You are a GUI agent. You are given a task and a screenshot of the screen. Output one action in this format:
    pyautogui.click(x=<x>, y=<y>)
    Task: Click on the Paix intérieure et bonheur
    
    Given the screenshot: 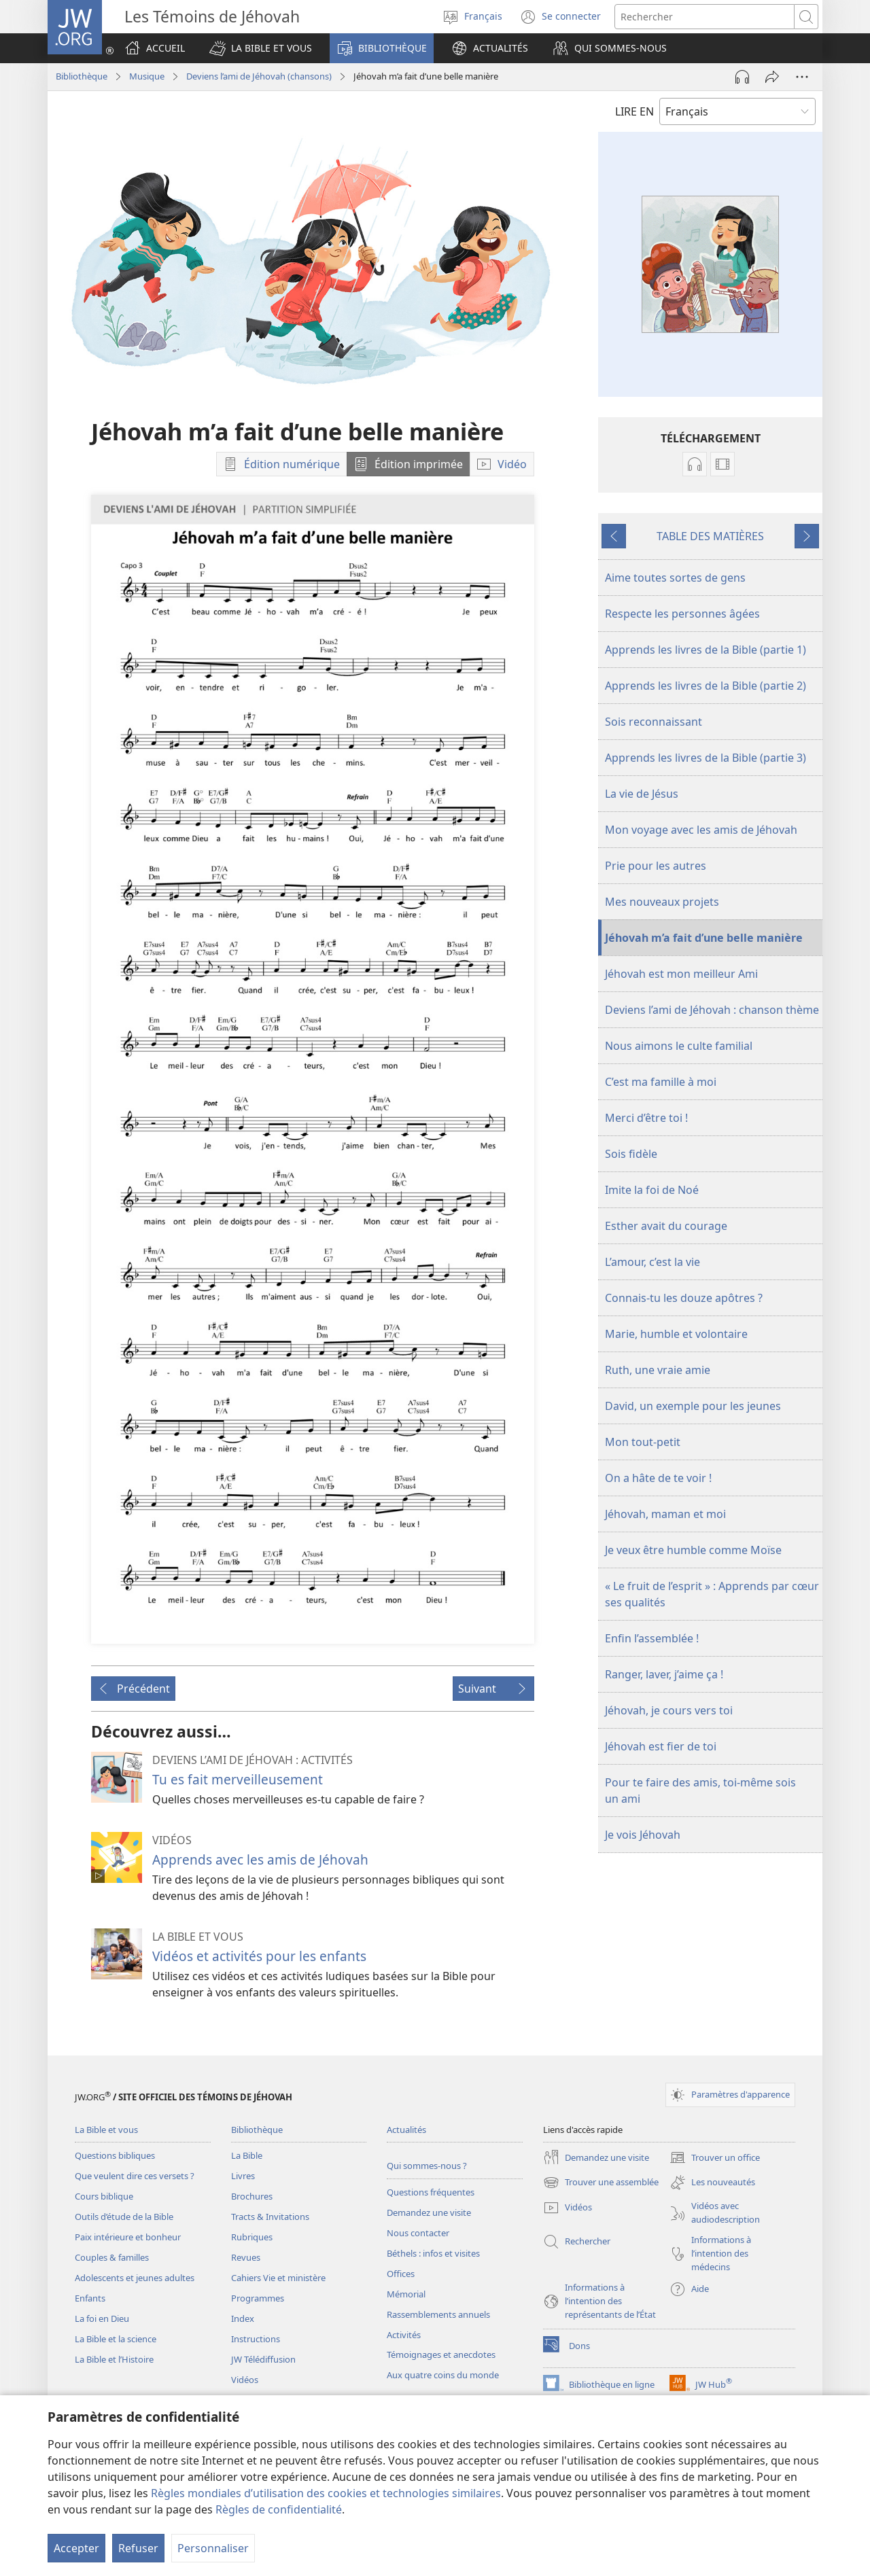 What is the action you would take?
    pyautogui.click(x=128, y=2237)
    